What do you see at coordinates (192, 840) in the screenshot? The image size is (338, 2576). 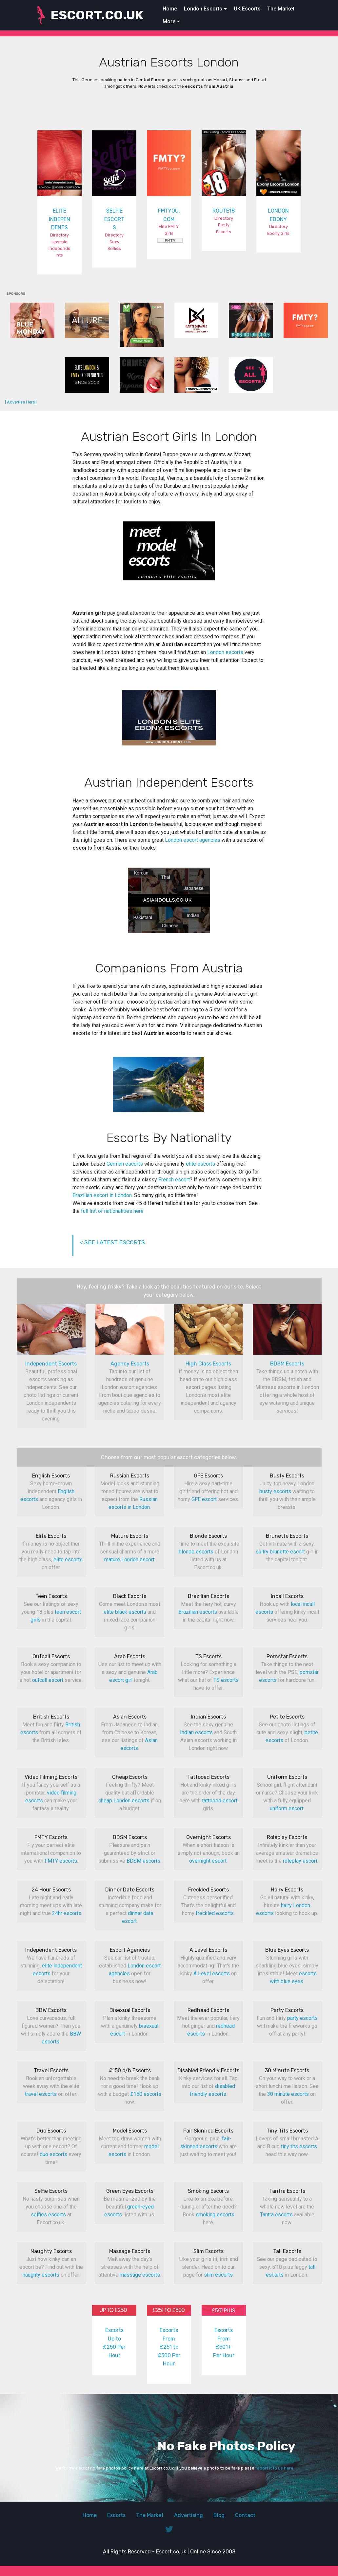 I see `London escort agencies` at bounding box center [192, 840].